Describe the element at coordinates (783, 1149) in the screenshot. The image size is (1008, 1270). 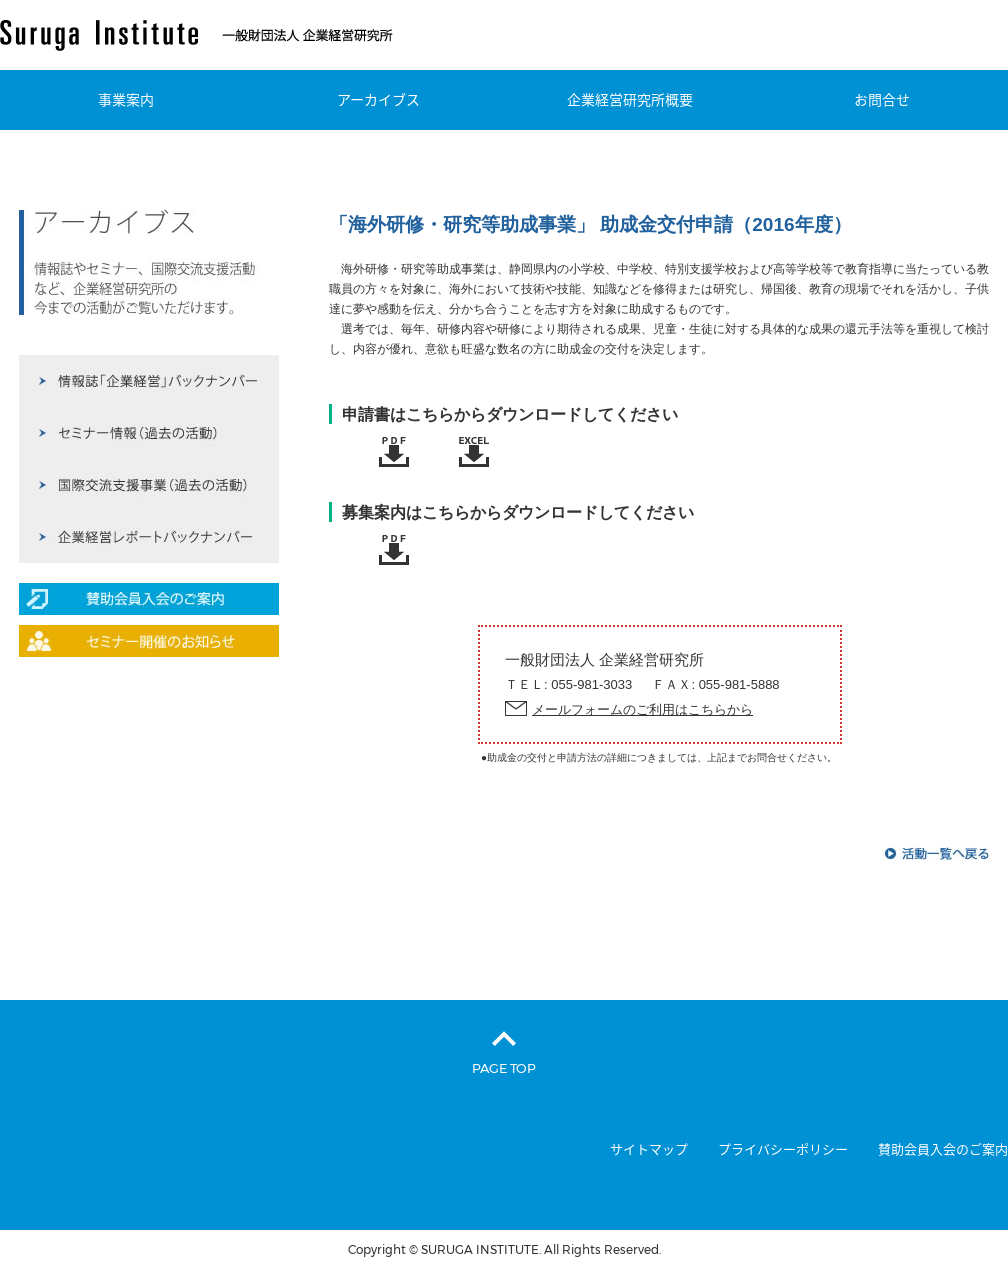
I see `プライバシーポリシー` at that location.